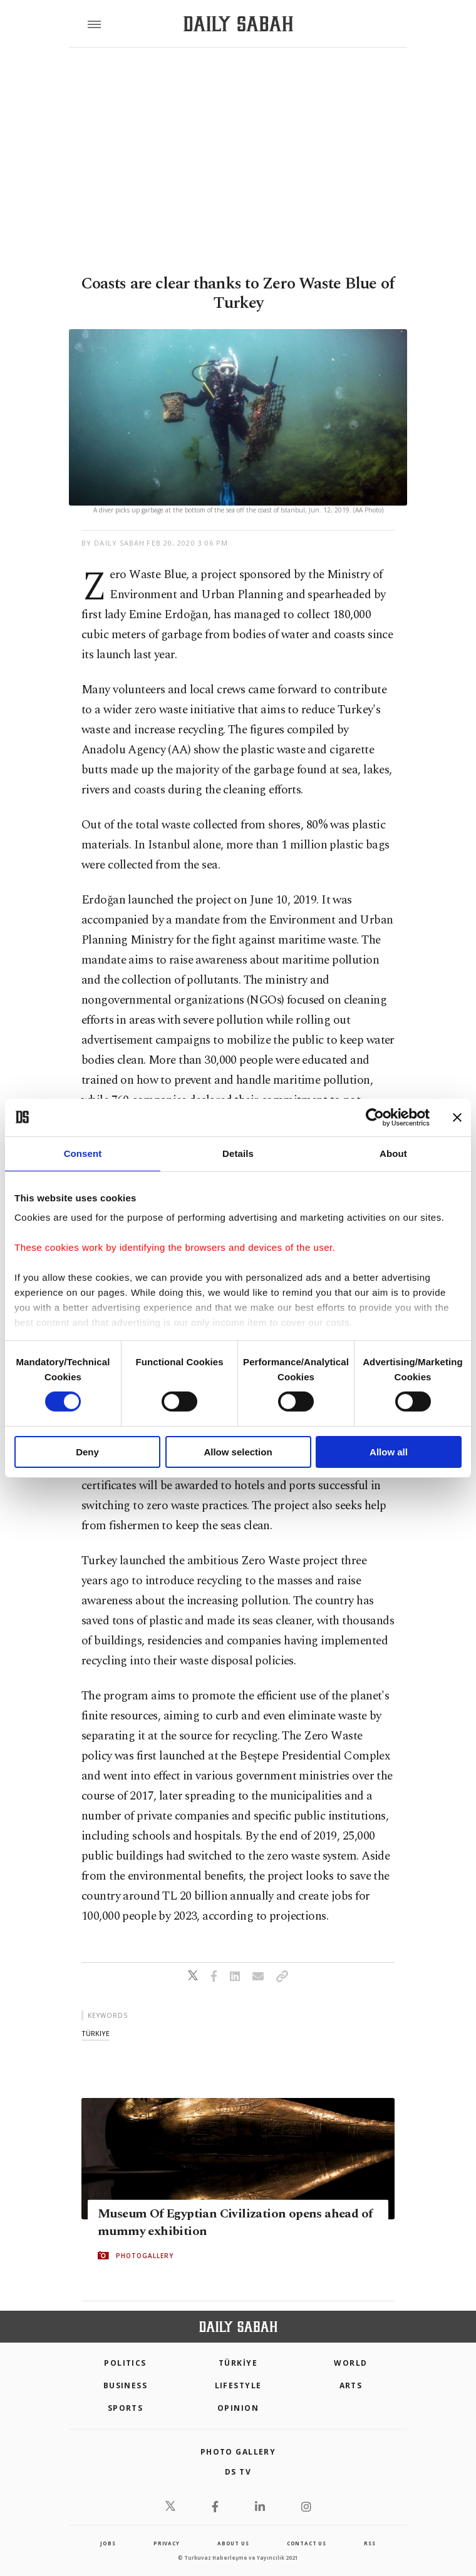  What do you see at coordinates (238, 2363) in the screenshot?
I see `TÜRKİYE` at bounding box center [238, 2363].